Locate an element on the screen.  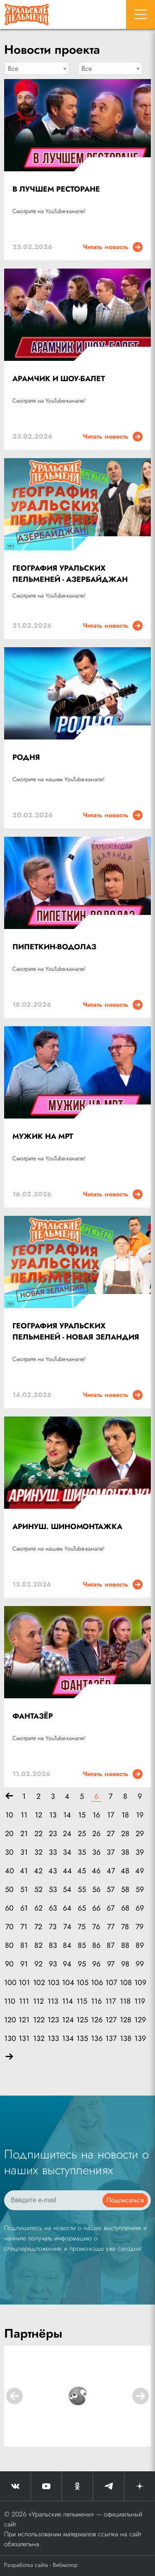
130 is located at coordinates (9, 2038).